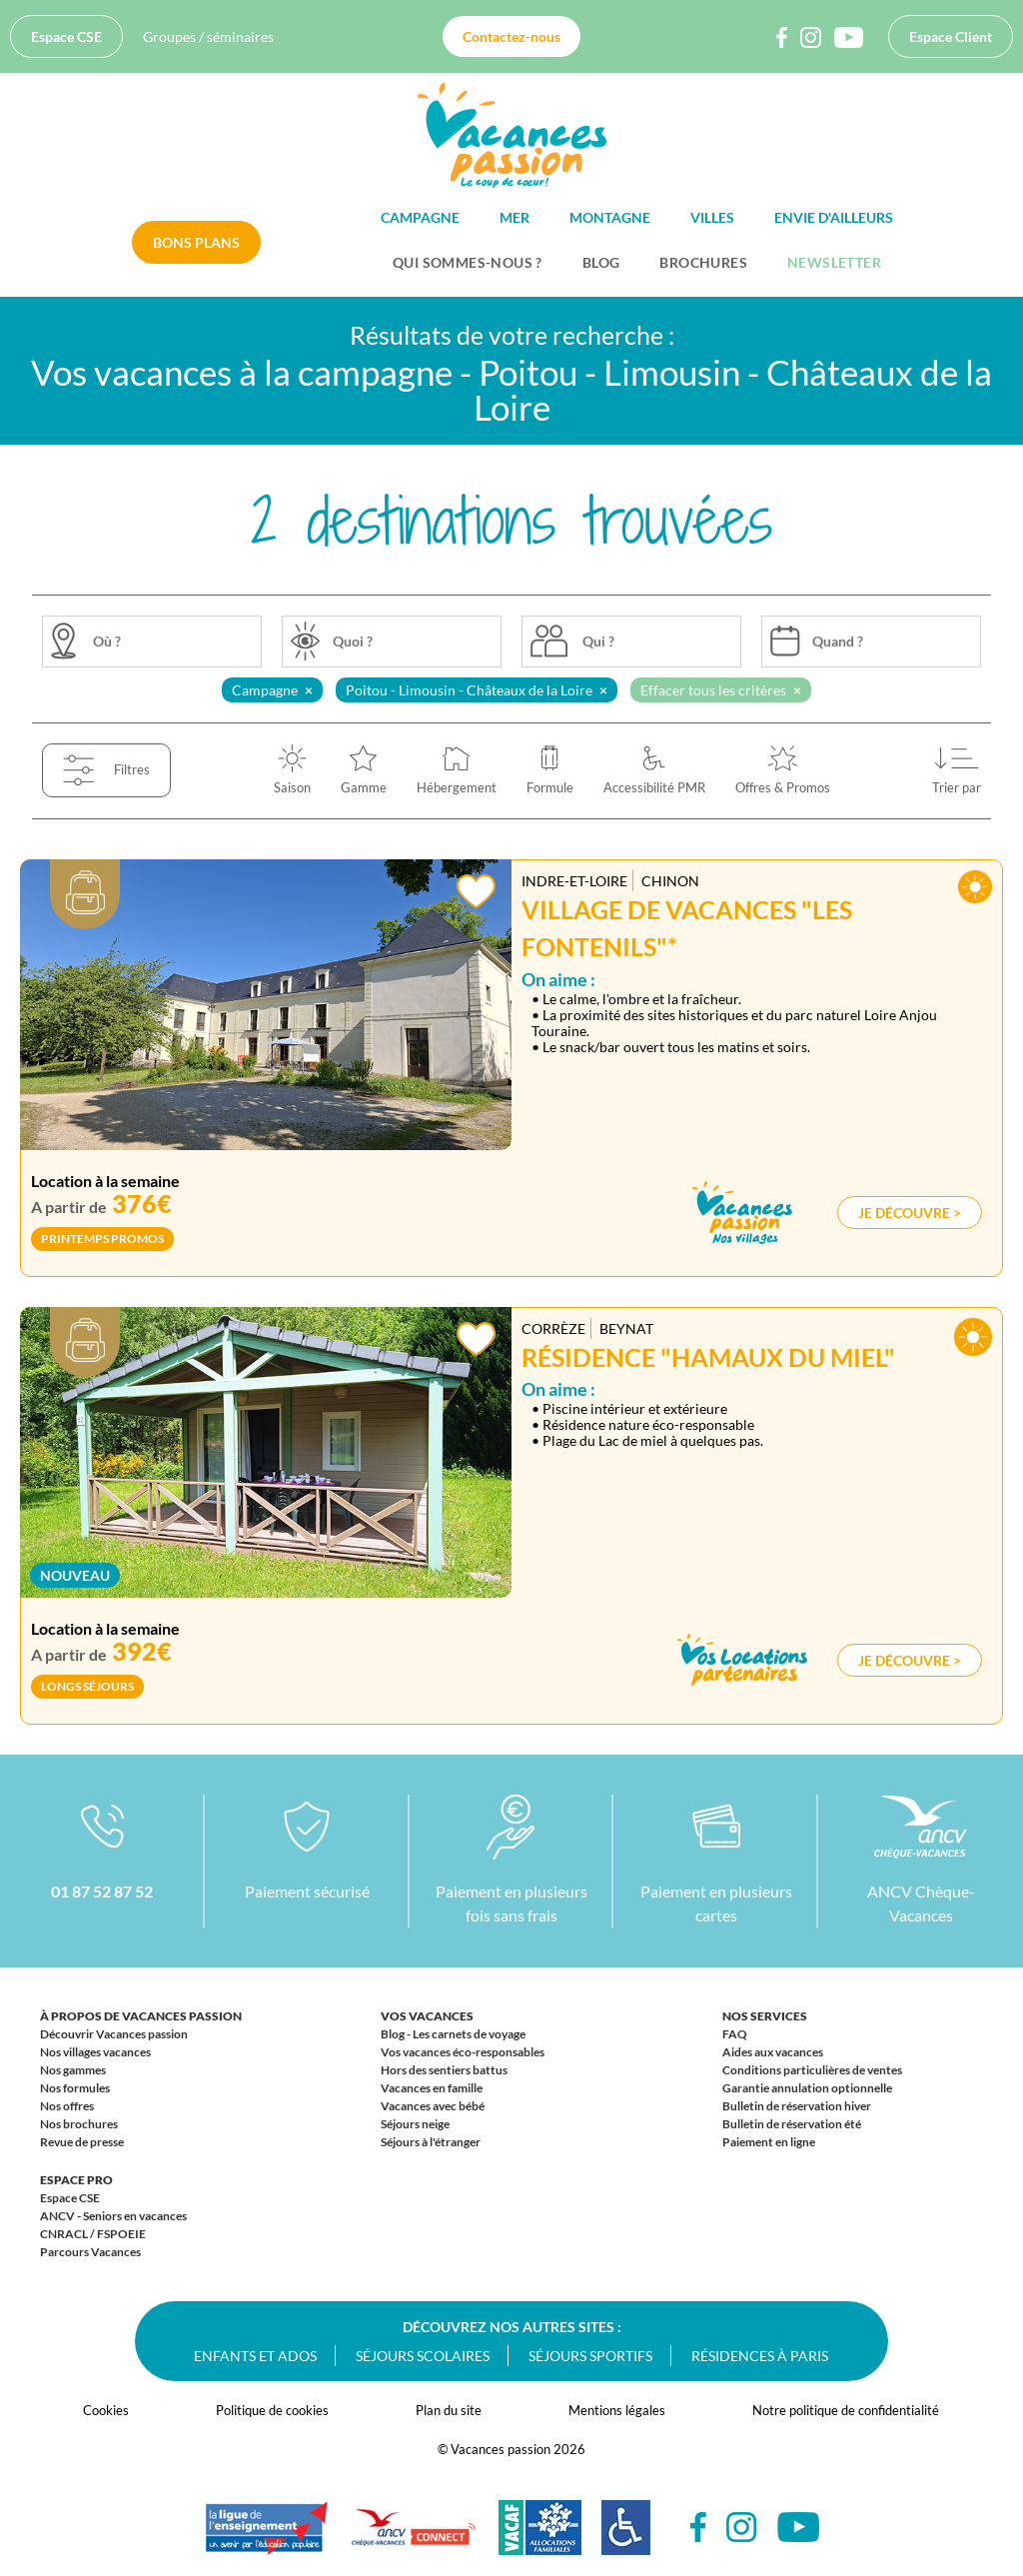 This screenshot has width=1023, height=2576. I want to click on Enfants et ados, so click(255, 2355).